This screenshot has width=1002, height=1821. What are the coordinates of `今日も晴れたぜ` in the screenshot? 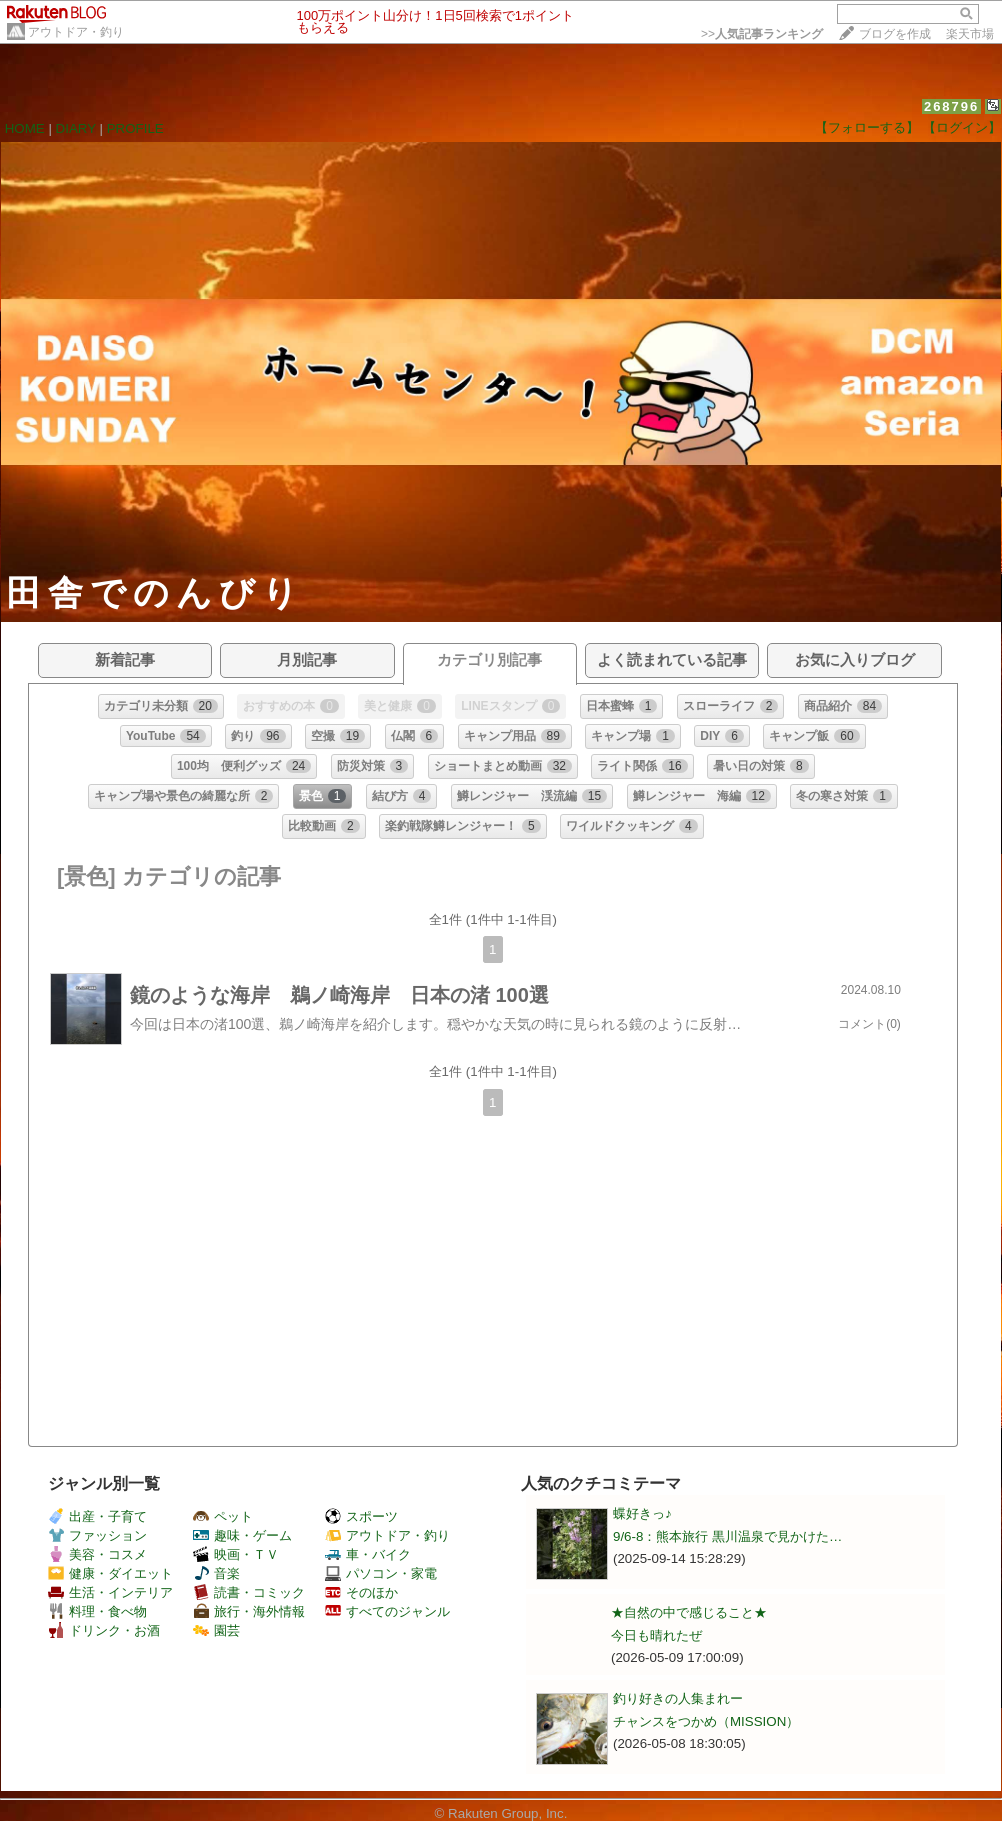 It's located at (656, 1635).